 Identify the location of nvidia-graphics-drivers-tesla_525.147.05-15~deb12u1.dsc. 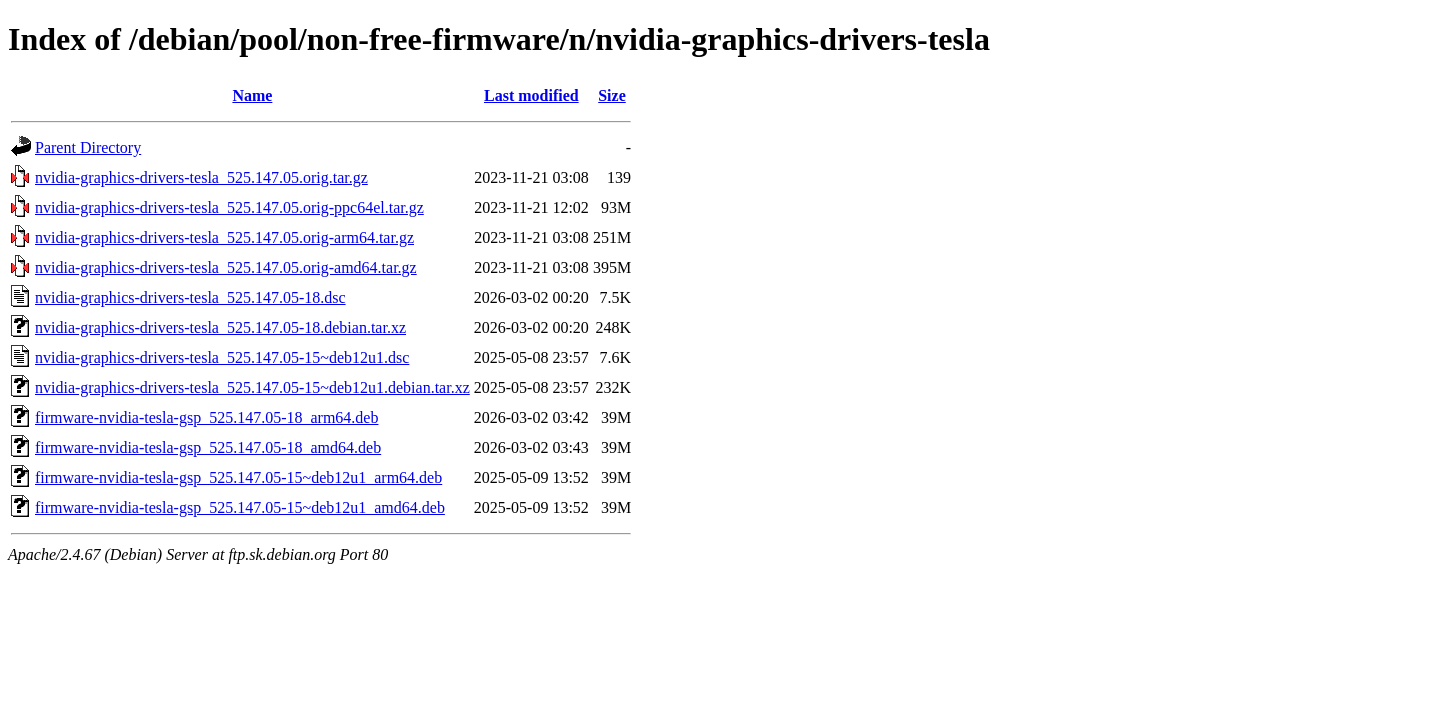
(222, 357).